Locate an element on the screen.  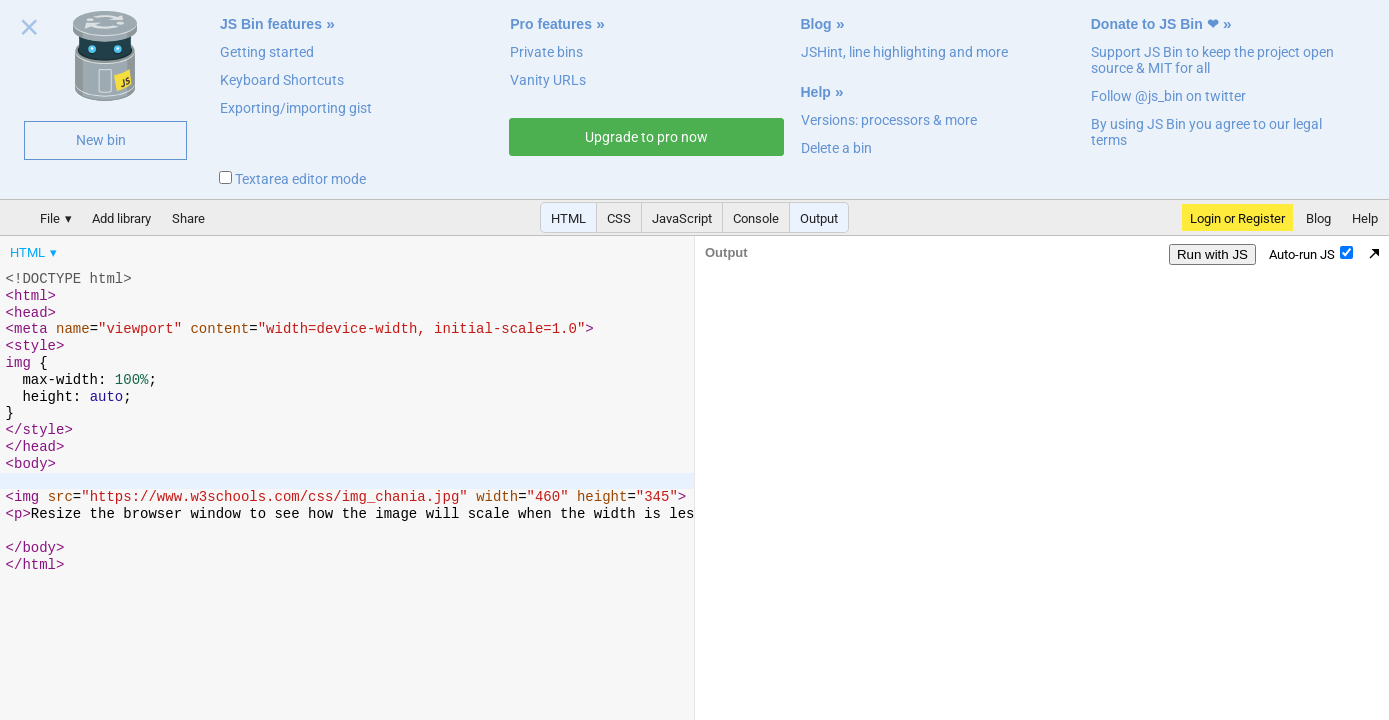
Output [button] is located at coordinates (819, 218).